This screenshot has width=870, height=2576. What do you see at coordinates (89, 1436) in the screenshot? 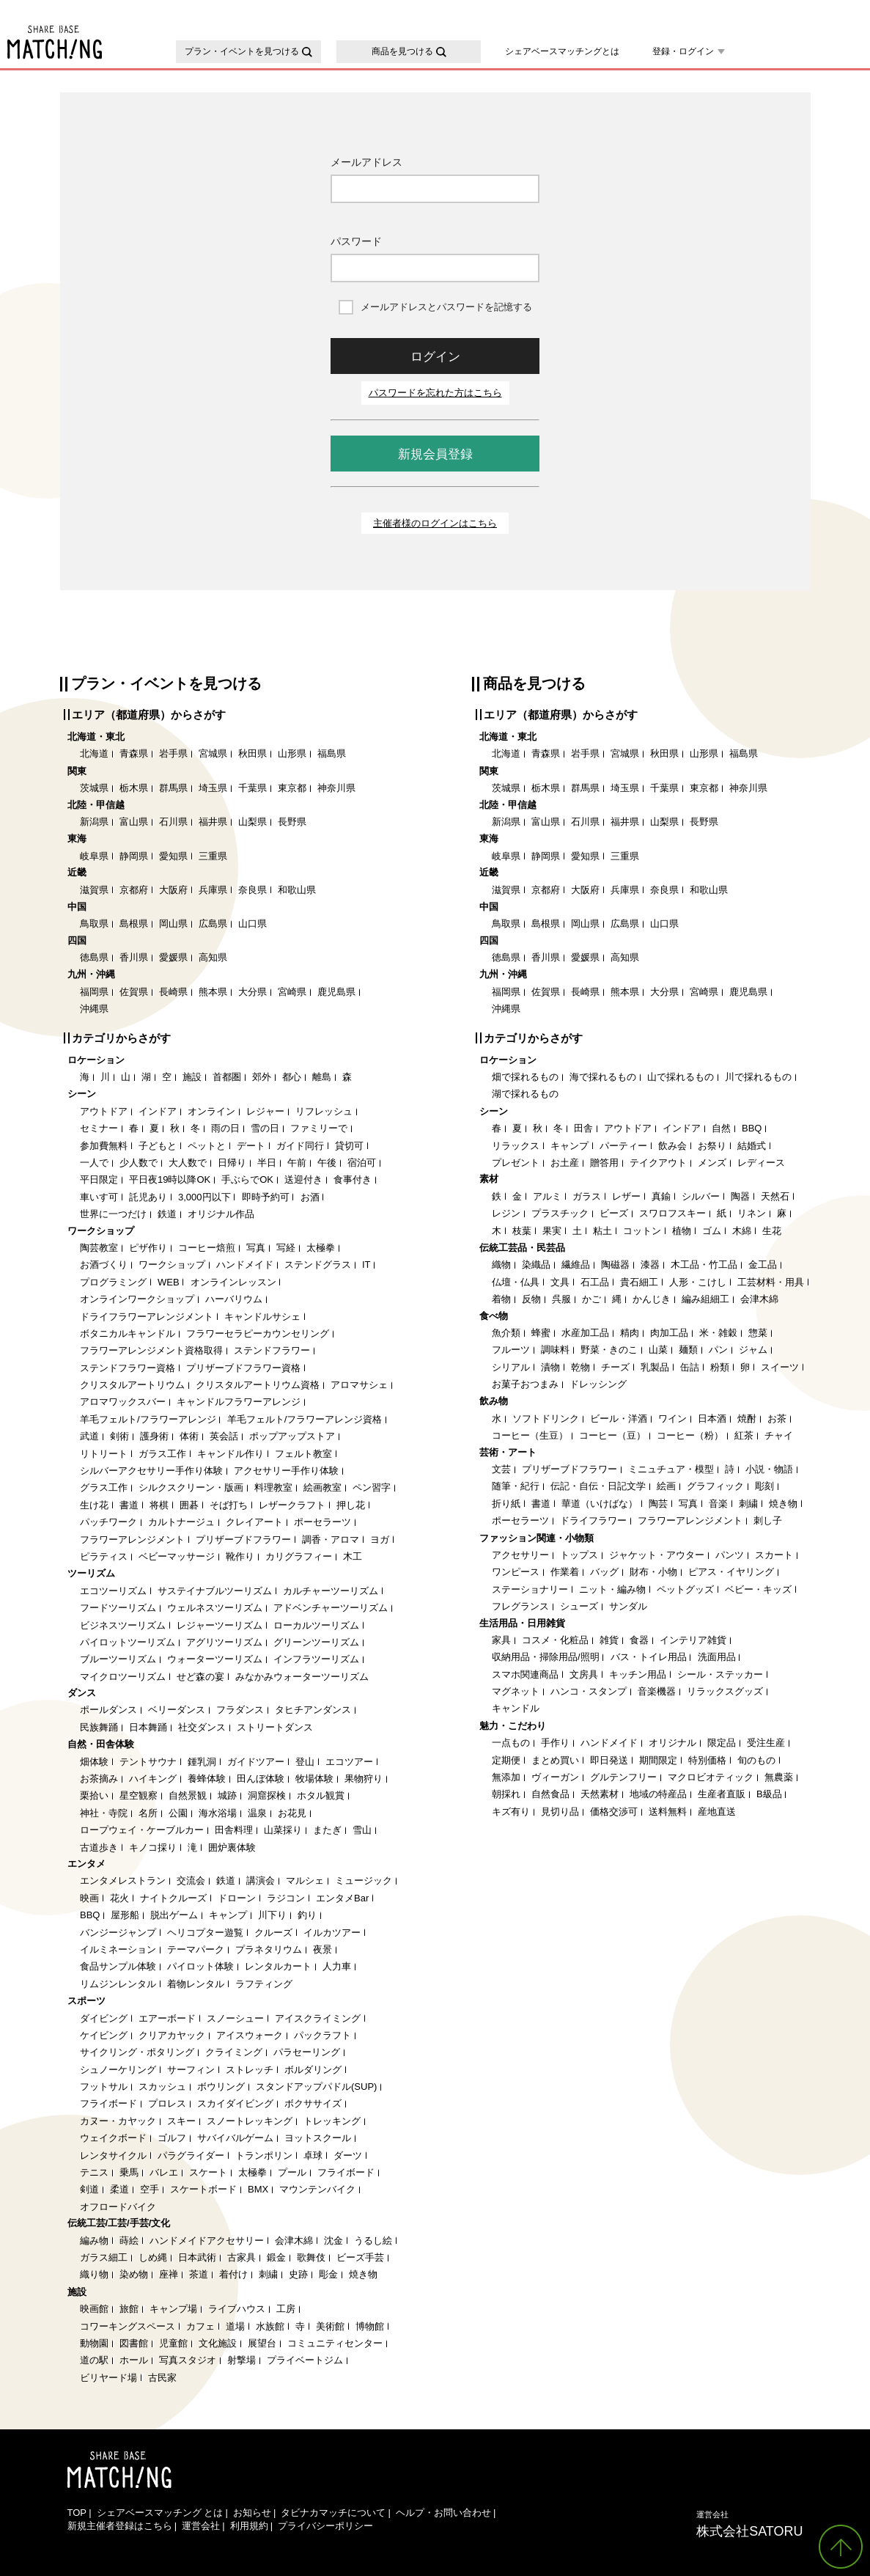
I see `武道` at bounding box center [89, 1436].